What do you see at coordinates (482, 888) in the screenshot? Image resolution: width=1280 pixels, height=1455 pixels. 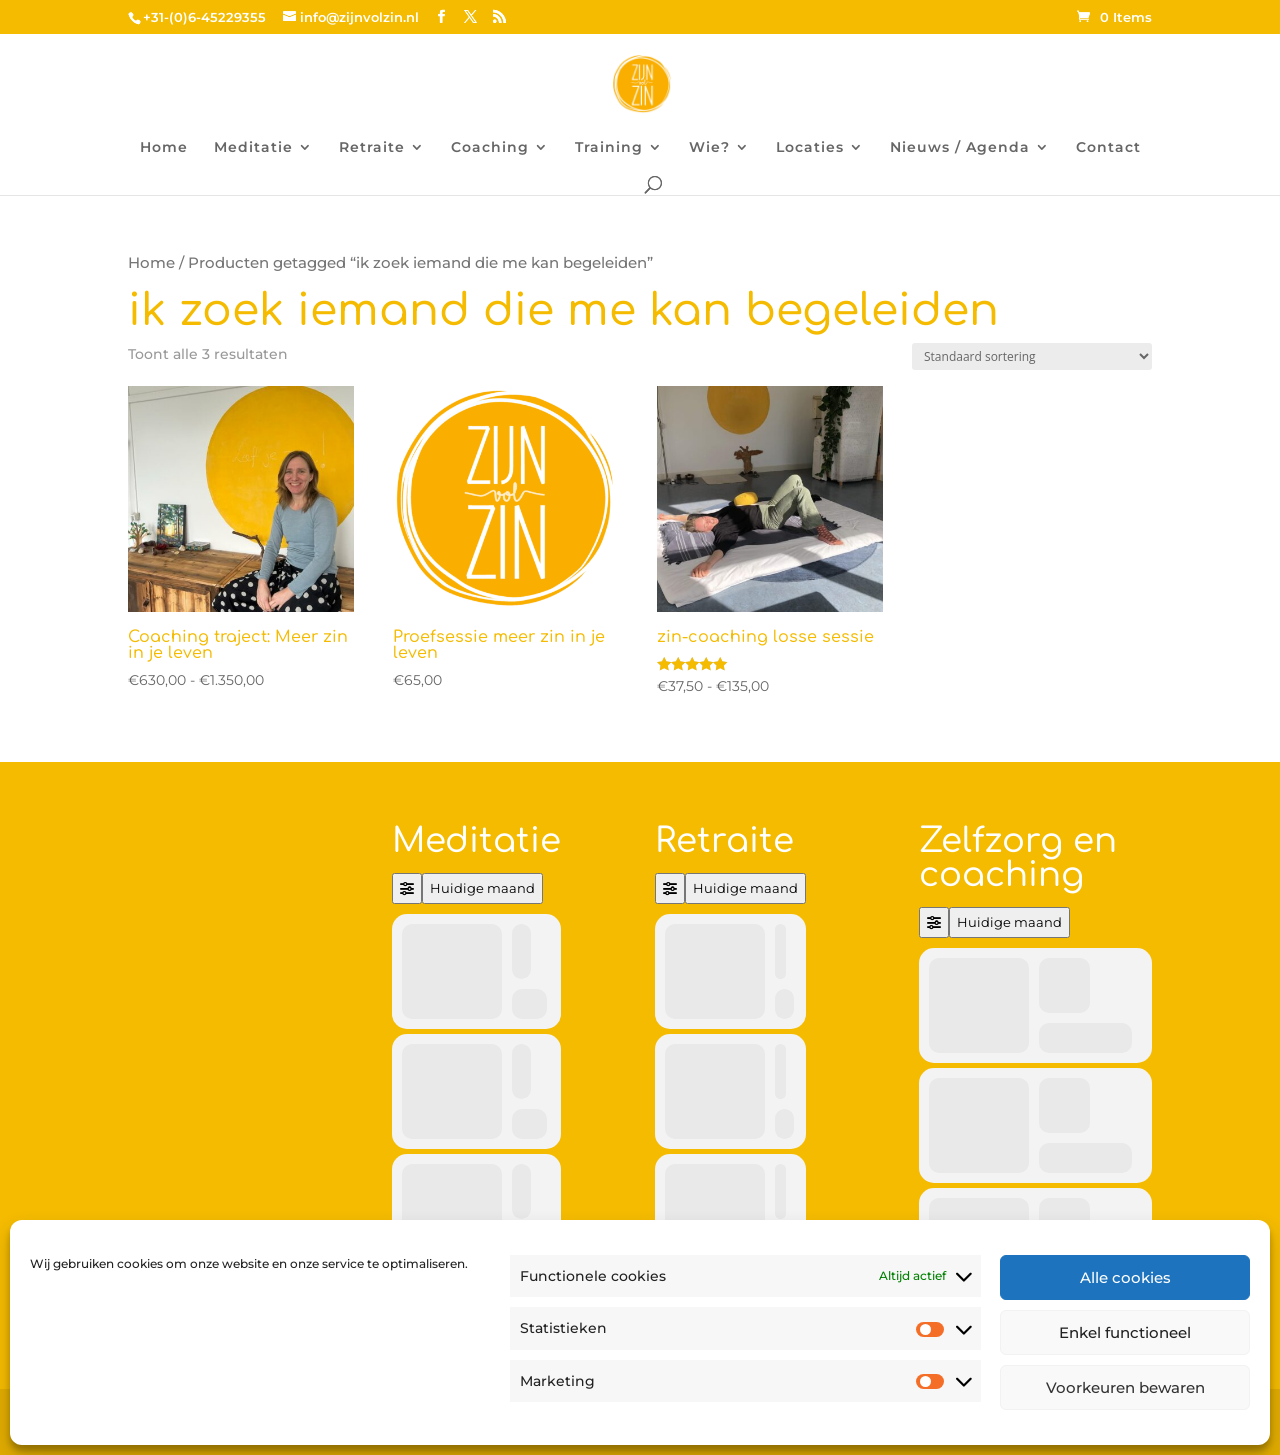 I see `Huidige maand [Go to today]` at bounding box center [482, 888].